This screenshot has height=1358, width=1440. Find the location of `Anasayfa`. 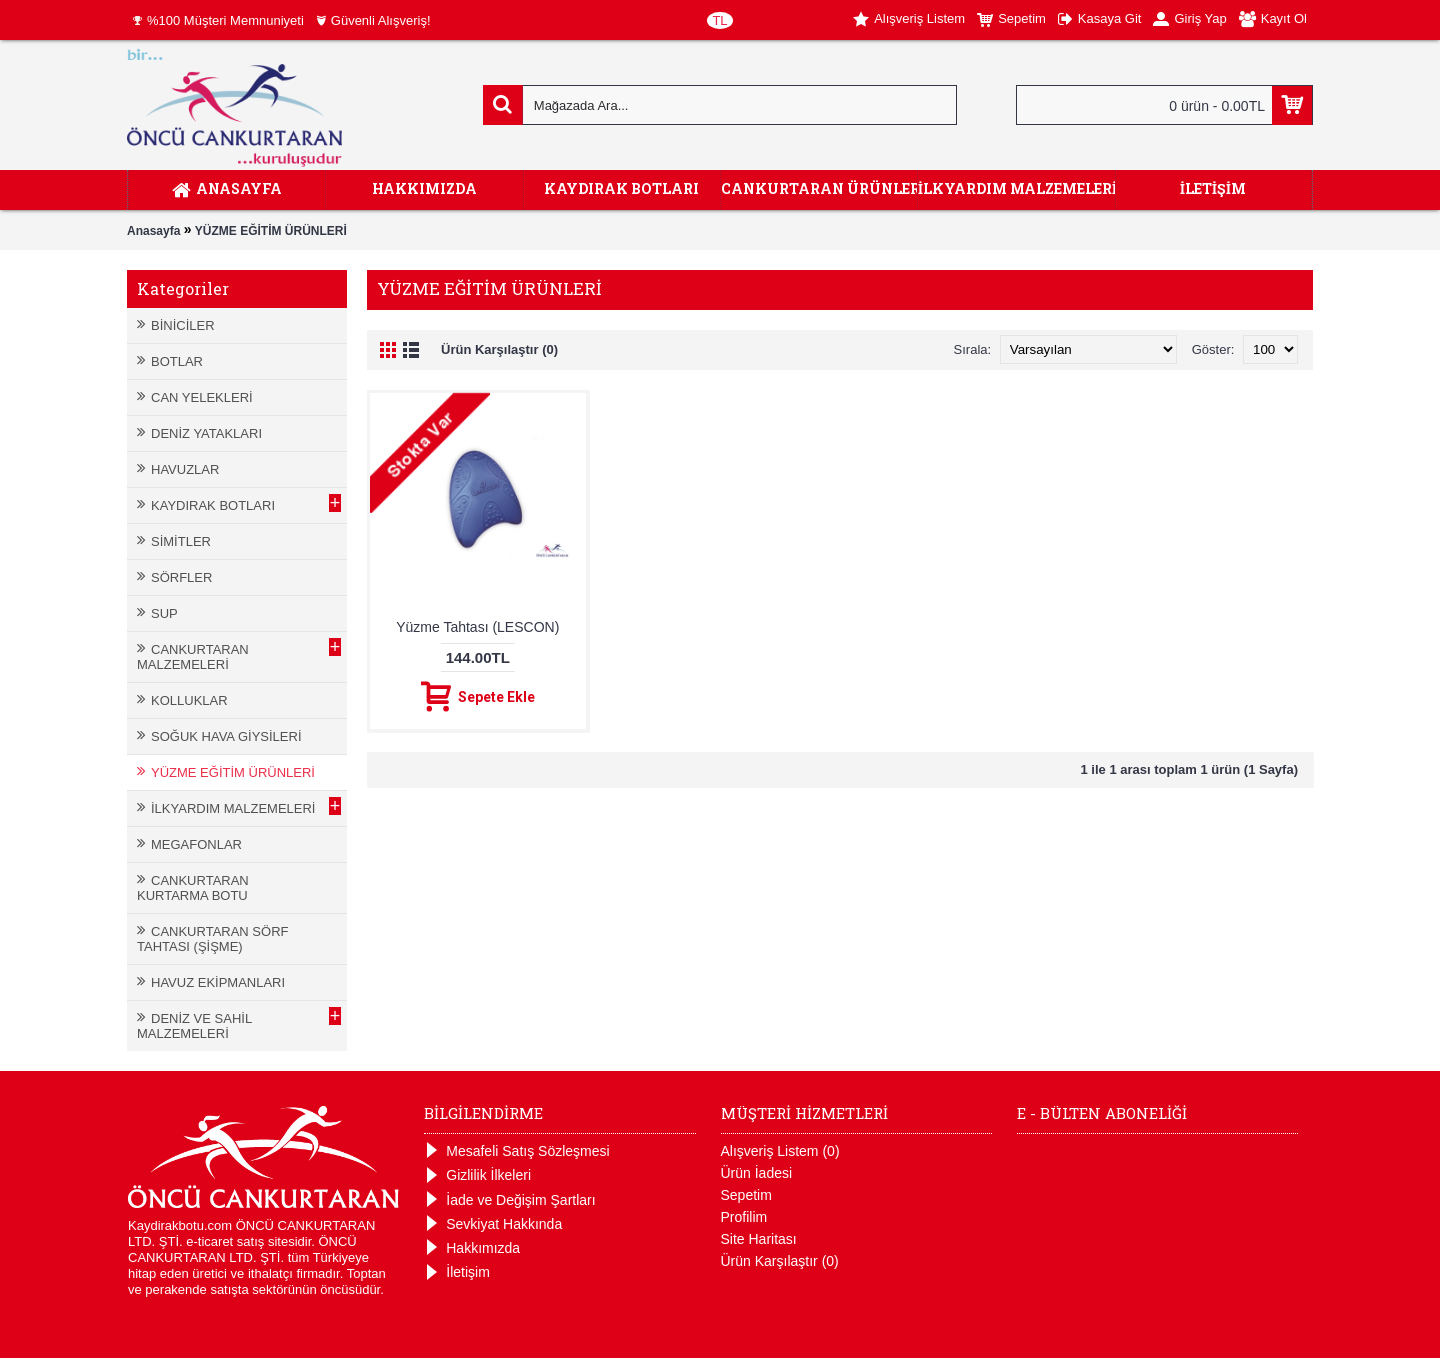

Anasayfa is located at coordinates (153, 231).